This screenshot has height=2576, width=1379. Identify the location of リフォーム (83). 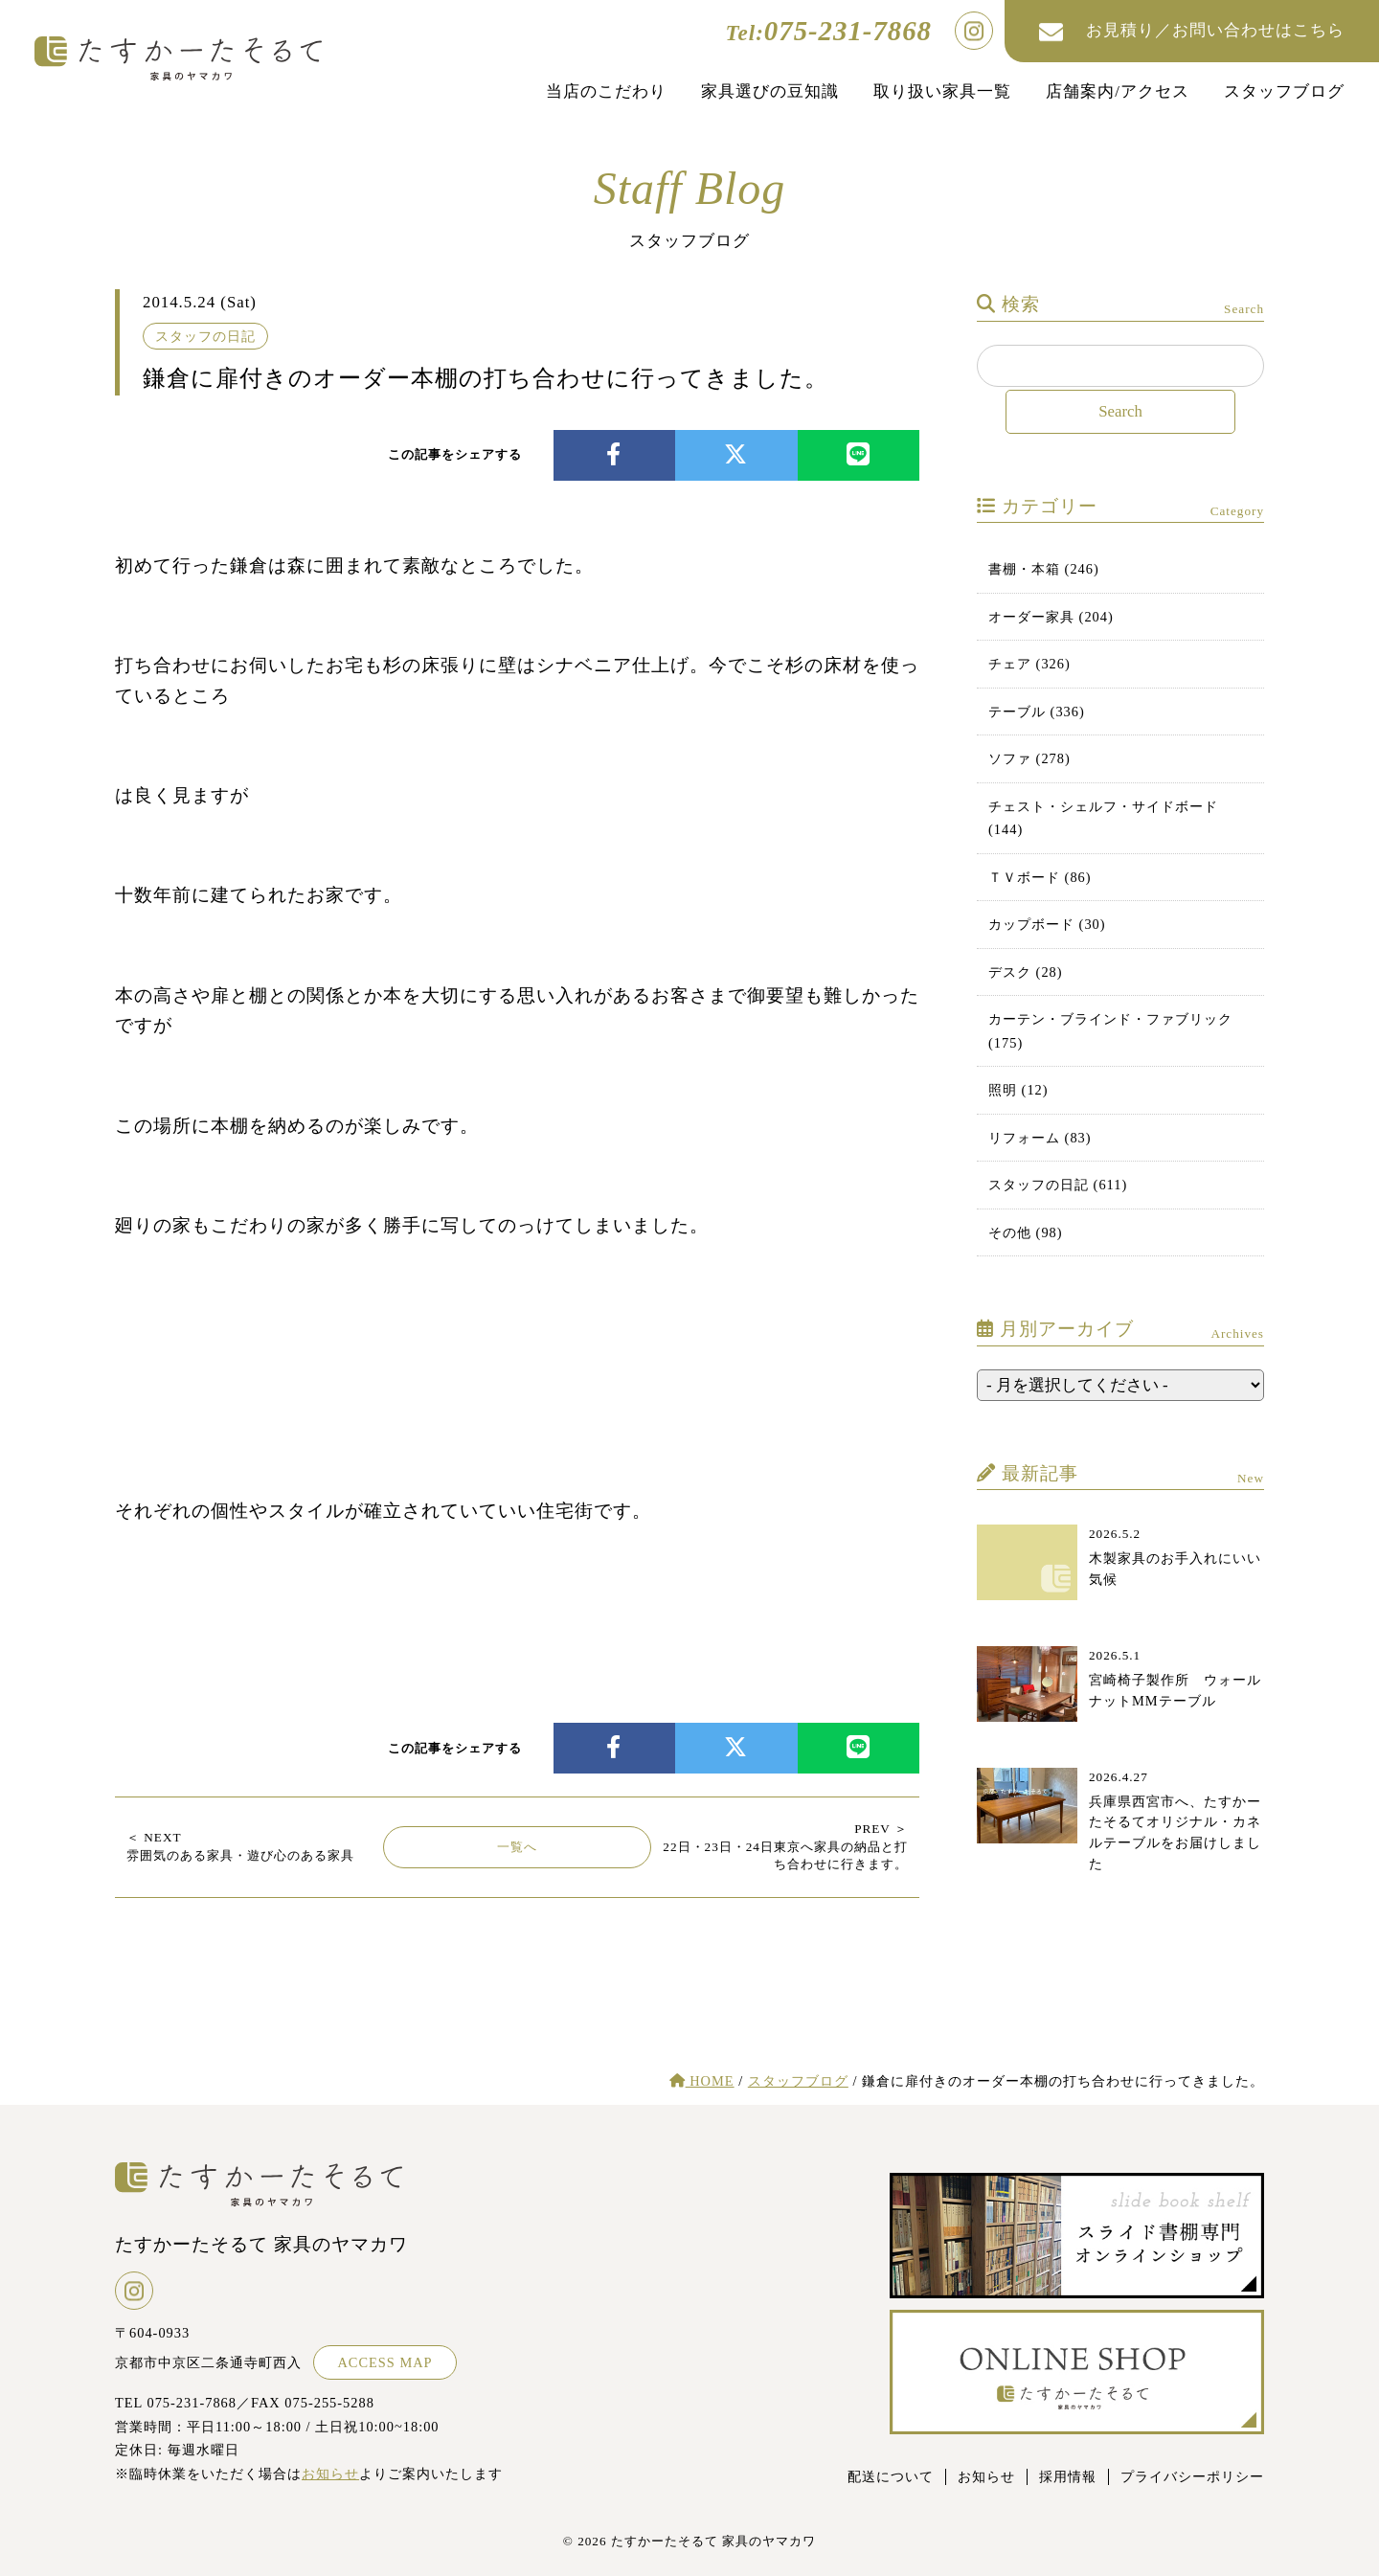
(1040, 1137).